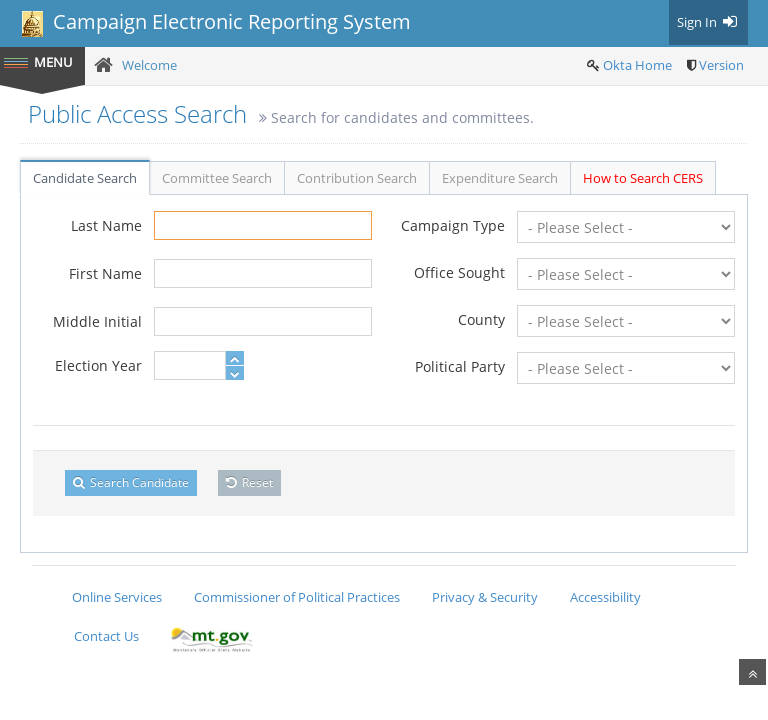 This screenshot has height=720, width=768. What do you see at coordinates (459, 272) in the screenshot?
I see `Office Sought` at bounding box center [459, 272].